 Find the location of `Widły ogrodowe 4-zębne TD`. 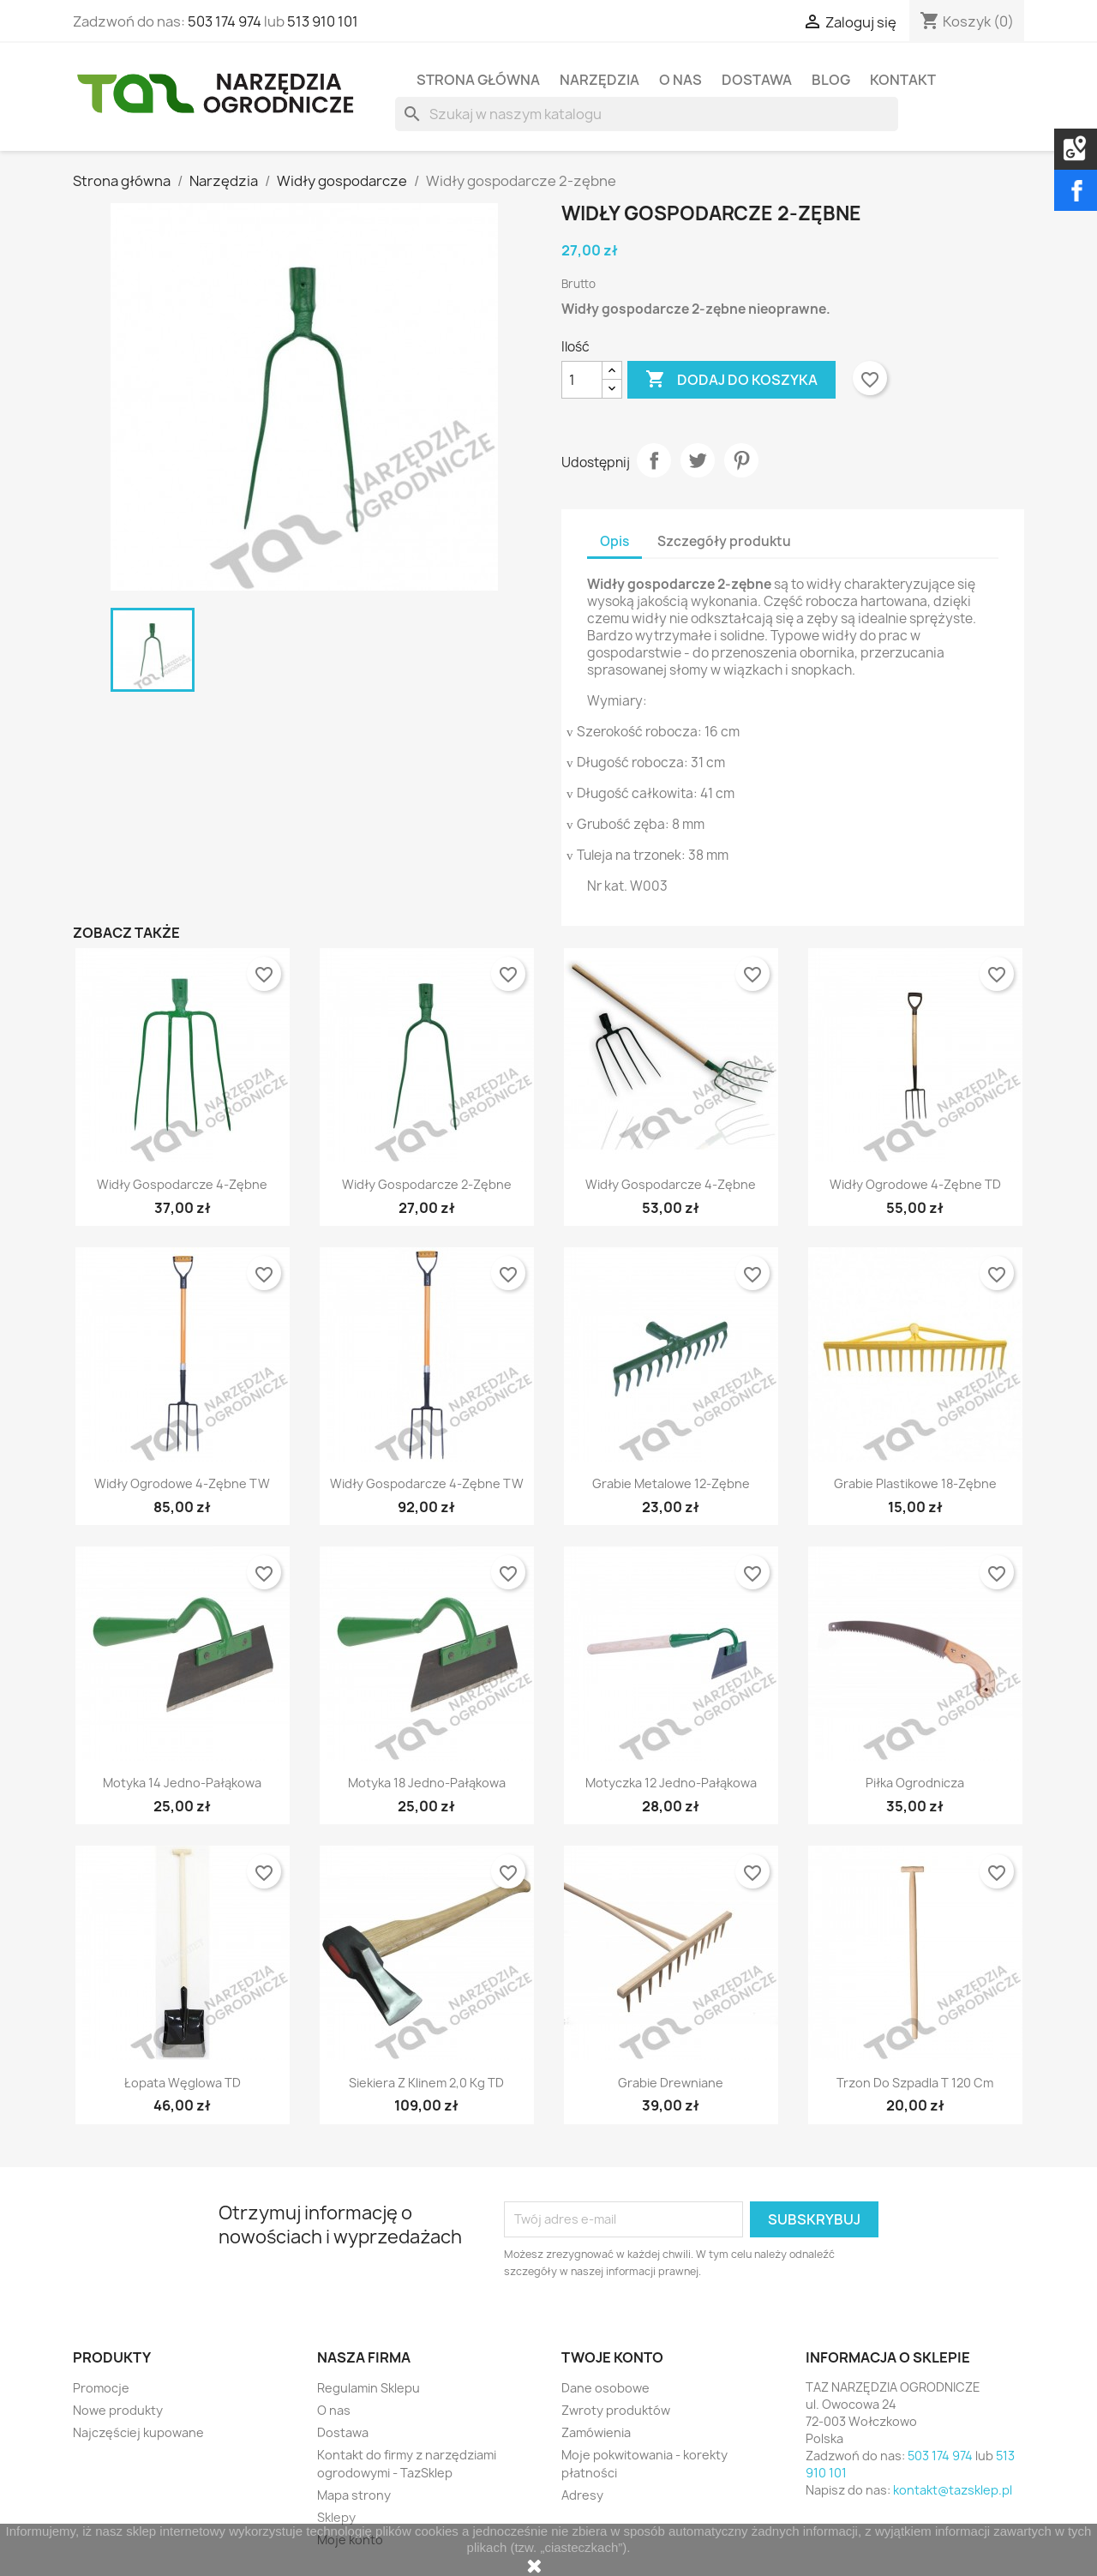

Widły ogrodowe 4-zębne TD is located at coordinates (915, 1184).